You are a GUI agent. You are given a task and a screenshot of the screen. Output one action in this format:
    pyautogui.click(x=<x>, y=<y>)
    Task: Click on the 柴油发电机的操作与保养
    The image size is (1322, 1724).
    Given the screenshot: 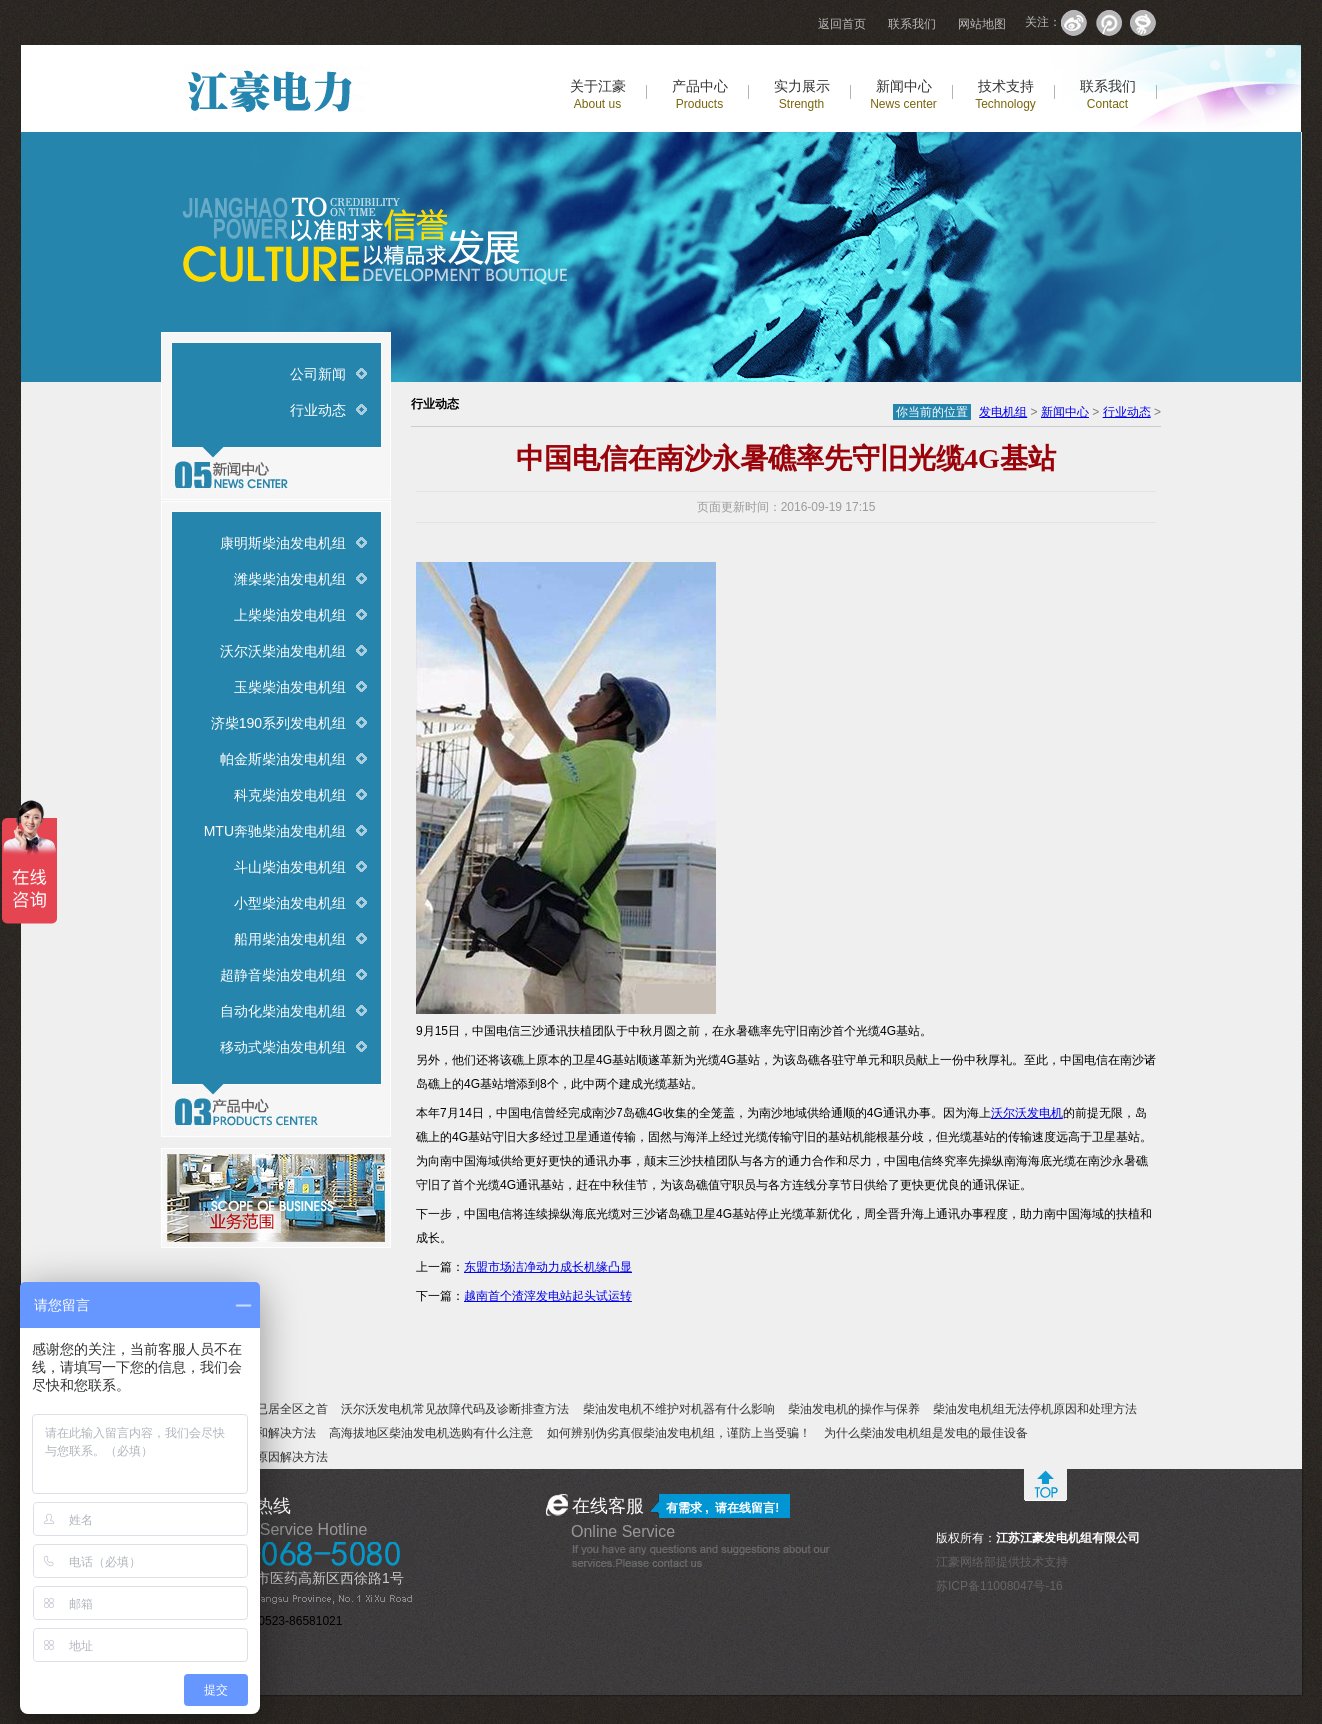 What is the action you would take?
    pyautogui.click(x=854, y=1409)
    